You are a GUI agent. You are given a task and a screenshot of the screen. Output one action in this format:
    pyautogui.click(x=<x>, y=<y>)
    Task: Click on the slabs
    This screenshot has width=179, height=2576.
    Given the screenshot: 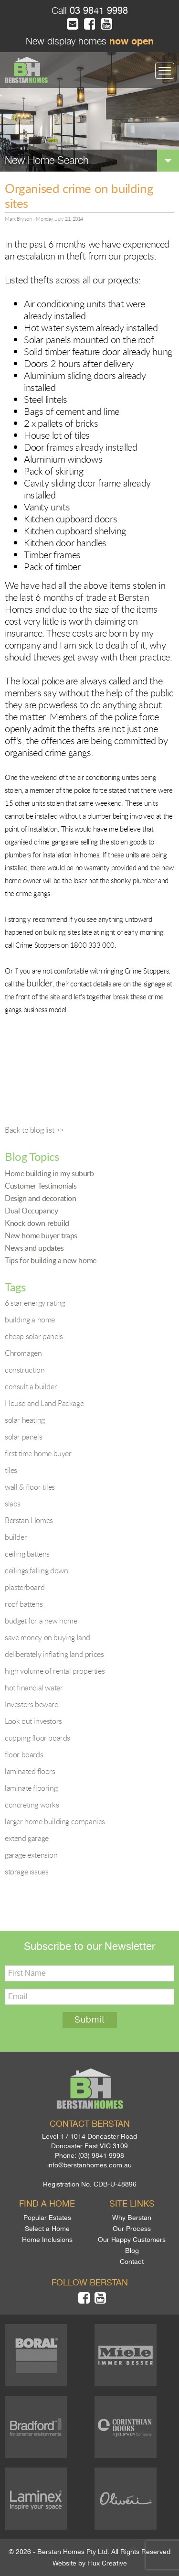 What is the action you would take?
    pyautogui.click(x=13, y=1503)
    